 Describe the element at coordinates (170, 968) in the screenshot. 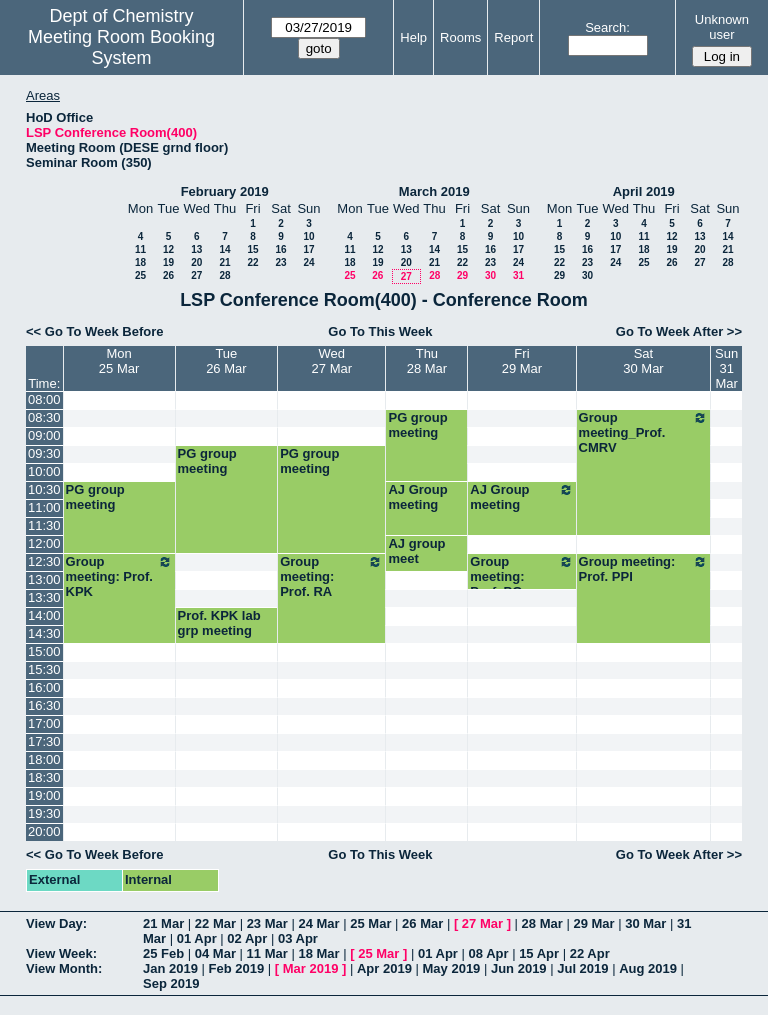

I see `Jan 2019` at that location.